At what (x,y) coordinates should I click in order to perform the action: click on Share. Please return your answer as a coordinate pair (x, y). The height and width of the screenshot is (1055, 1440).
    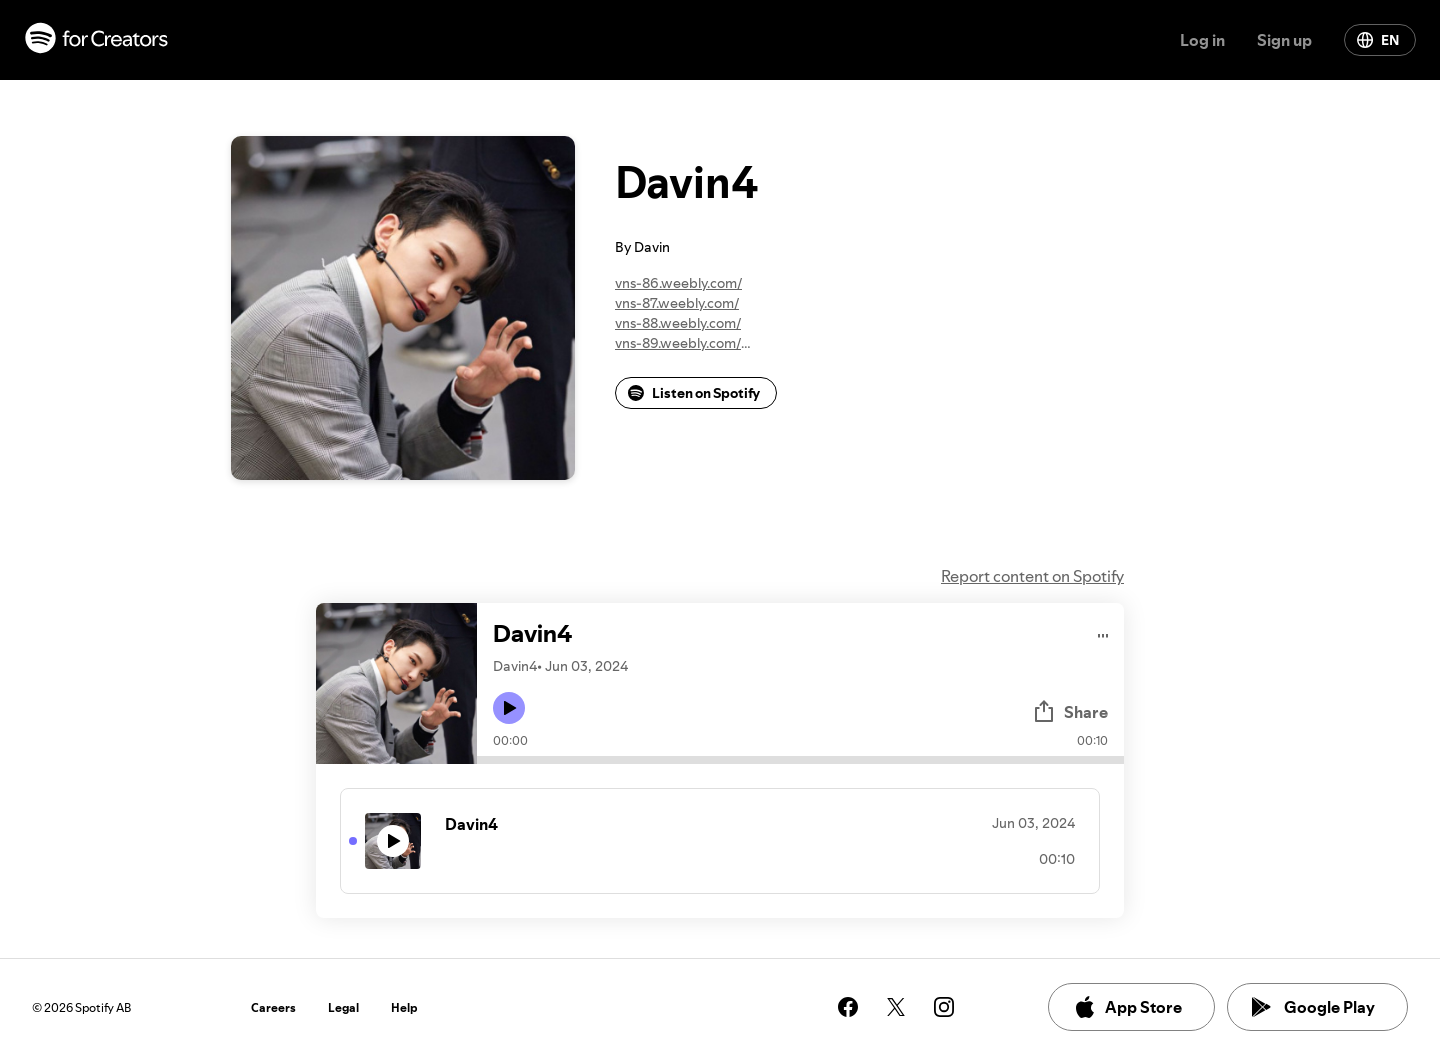
    Looking at the image, I should click on (1070, 712).